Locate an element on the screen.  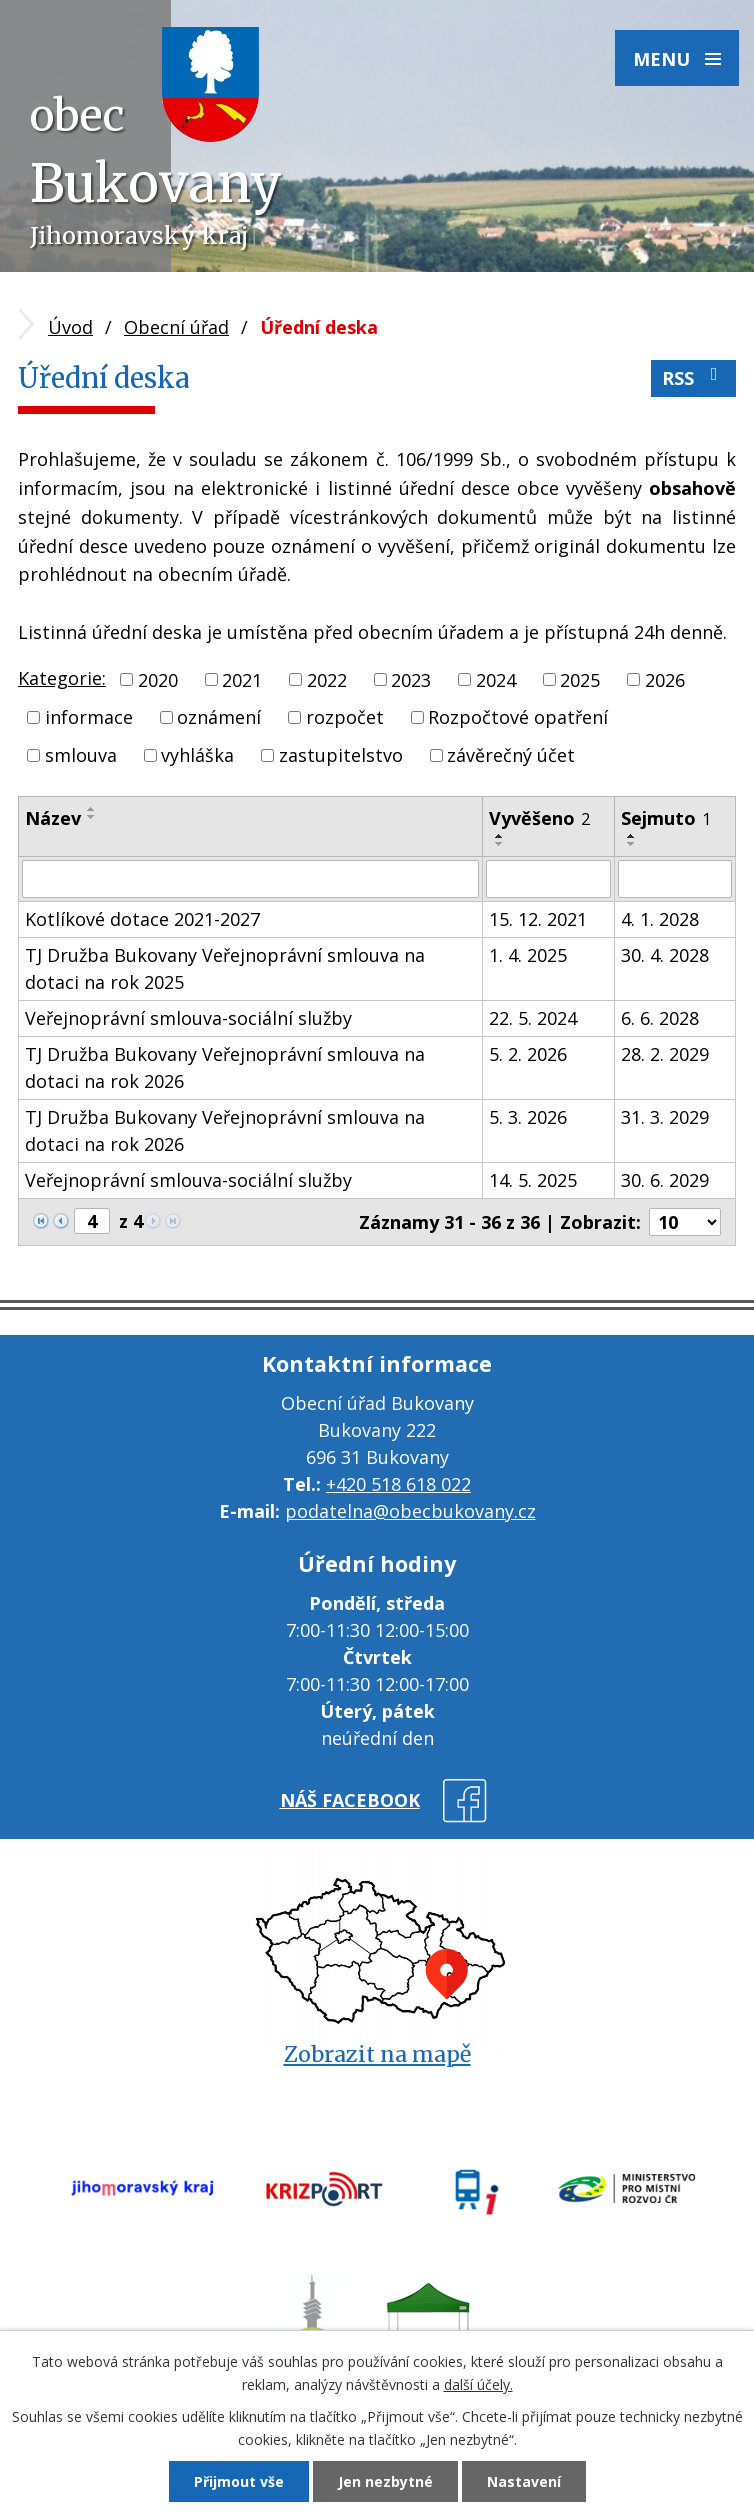
31. 3. 2029 is located at coordinates (665, 1117).